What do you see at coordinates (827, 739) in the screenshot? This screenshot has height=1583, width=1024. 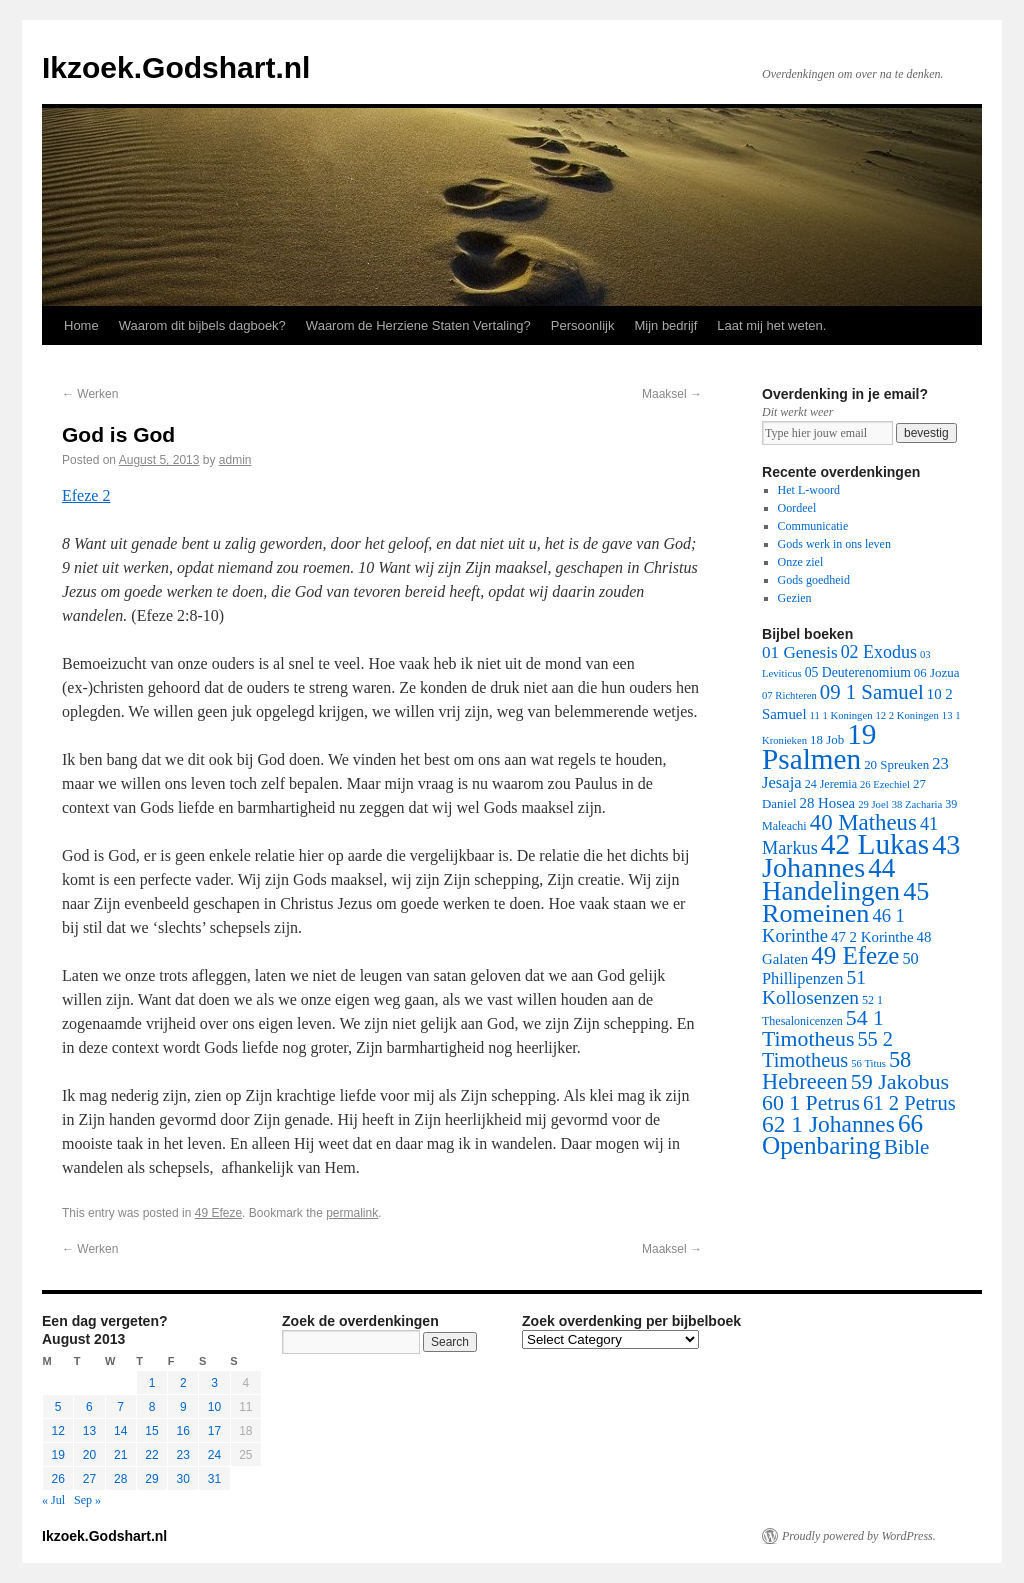 I see `18 Job [18 Job (3 items)]` at bounding box center [827, 739].